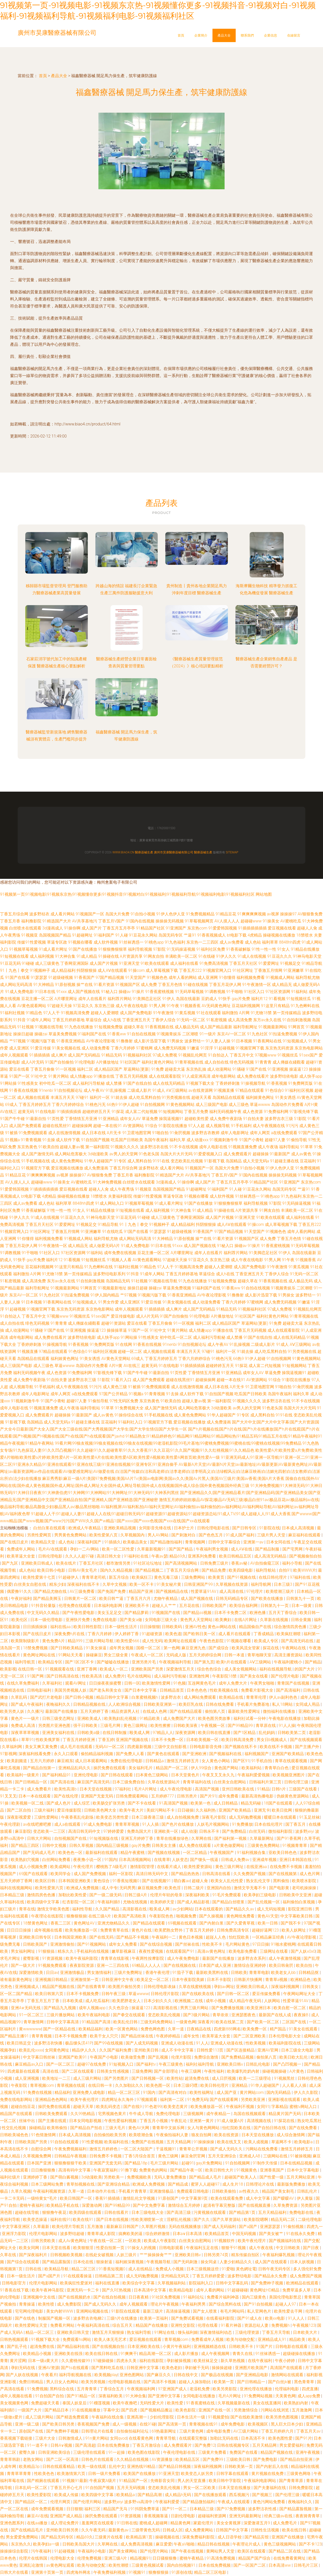 This screenshot has height=2576, width=323. Describe the element at coordinates (300, 1598) in the screenshot. I see `日韩第九十一页` at that location.